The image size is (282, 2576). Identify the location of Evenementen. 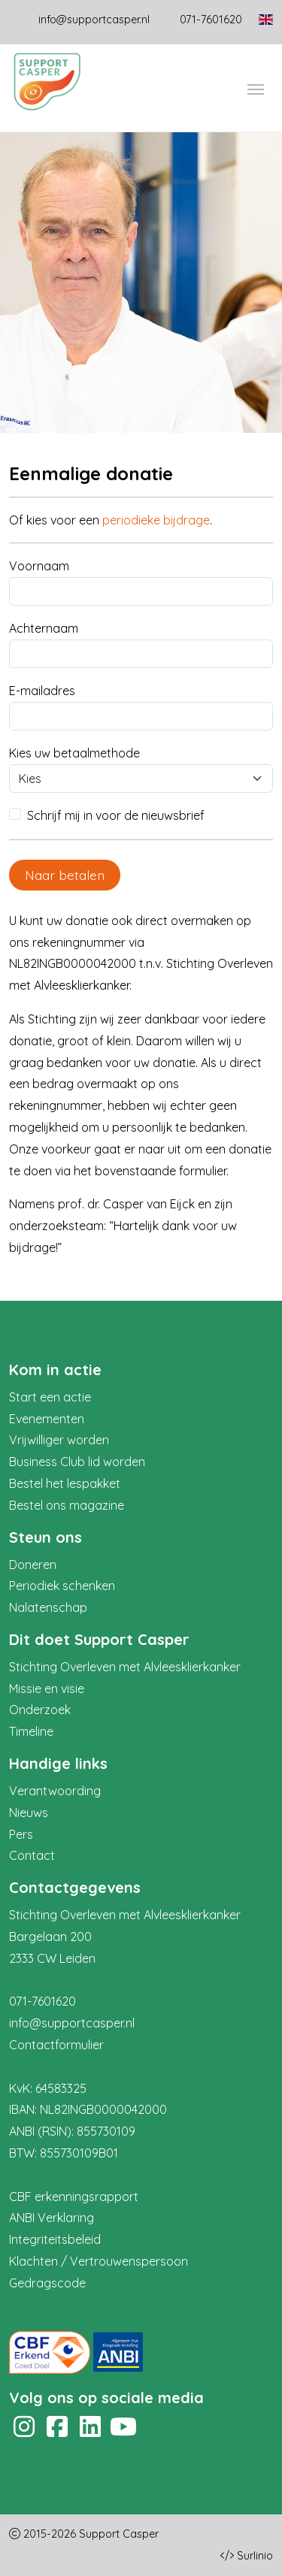
(46, 1418).